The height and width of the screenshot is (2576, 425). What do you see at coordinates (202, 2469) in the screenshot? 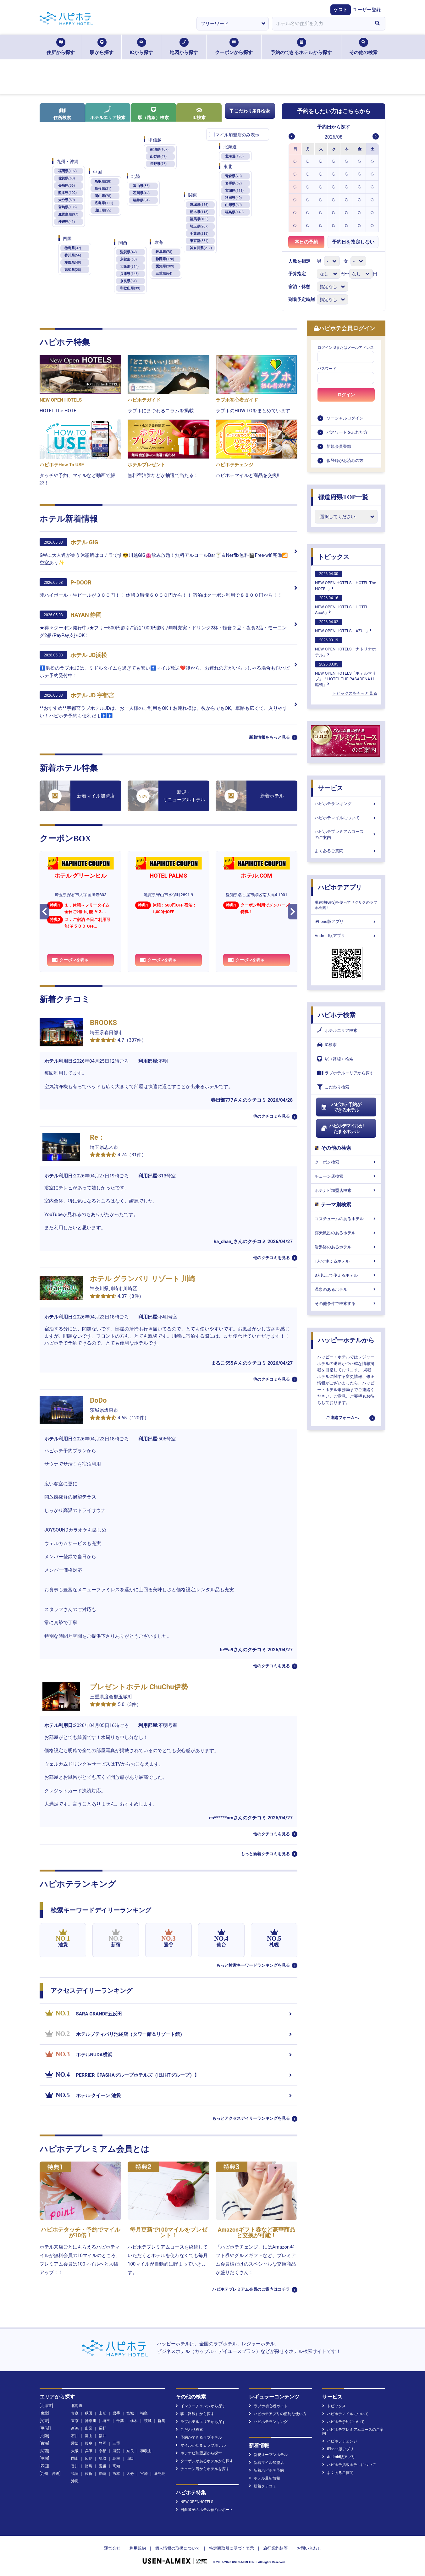
I see `チェーン店からホテルを探す` at bounding box center [202, 2469].